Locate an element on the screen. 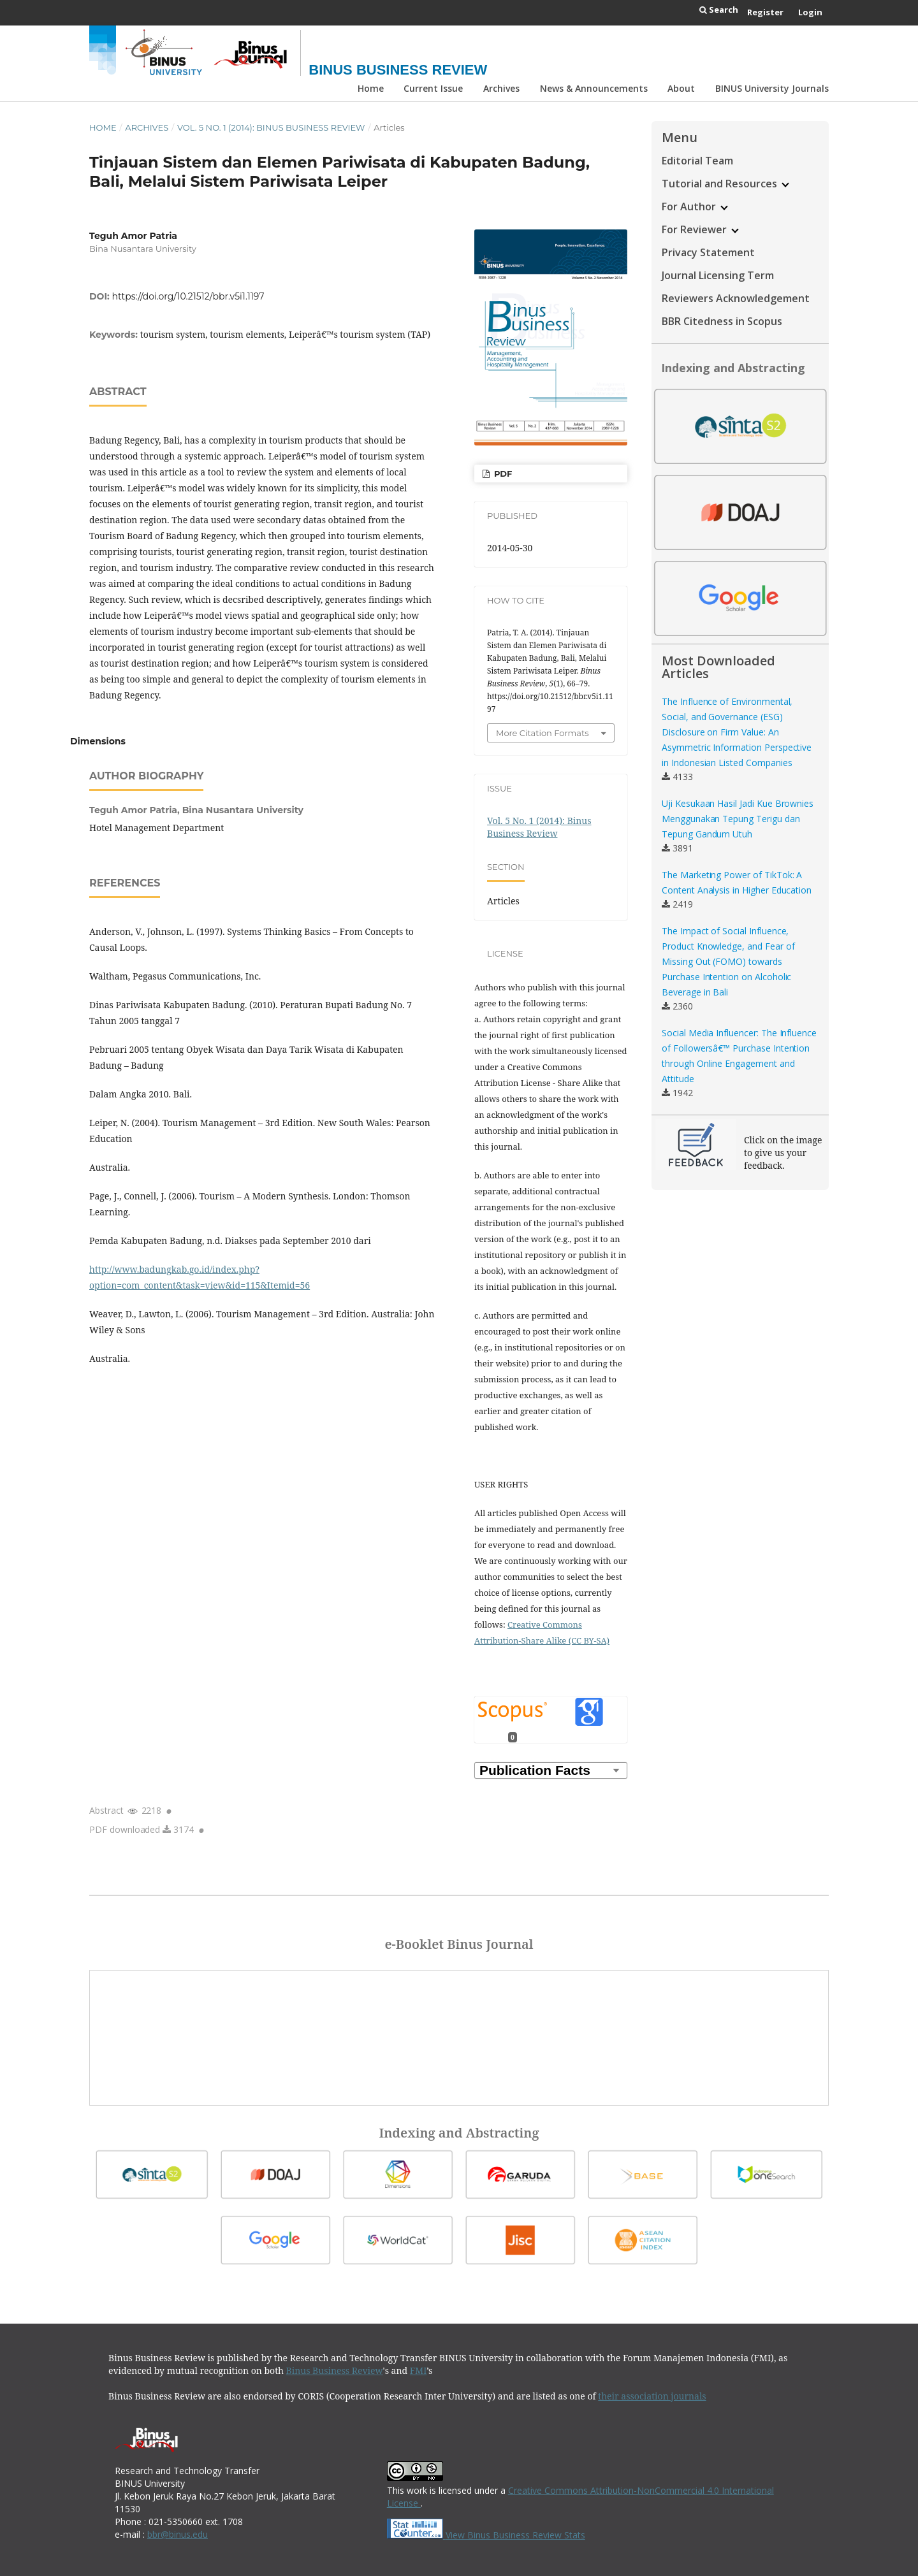  Archives is located at coordinates (501, 88).